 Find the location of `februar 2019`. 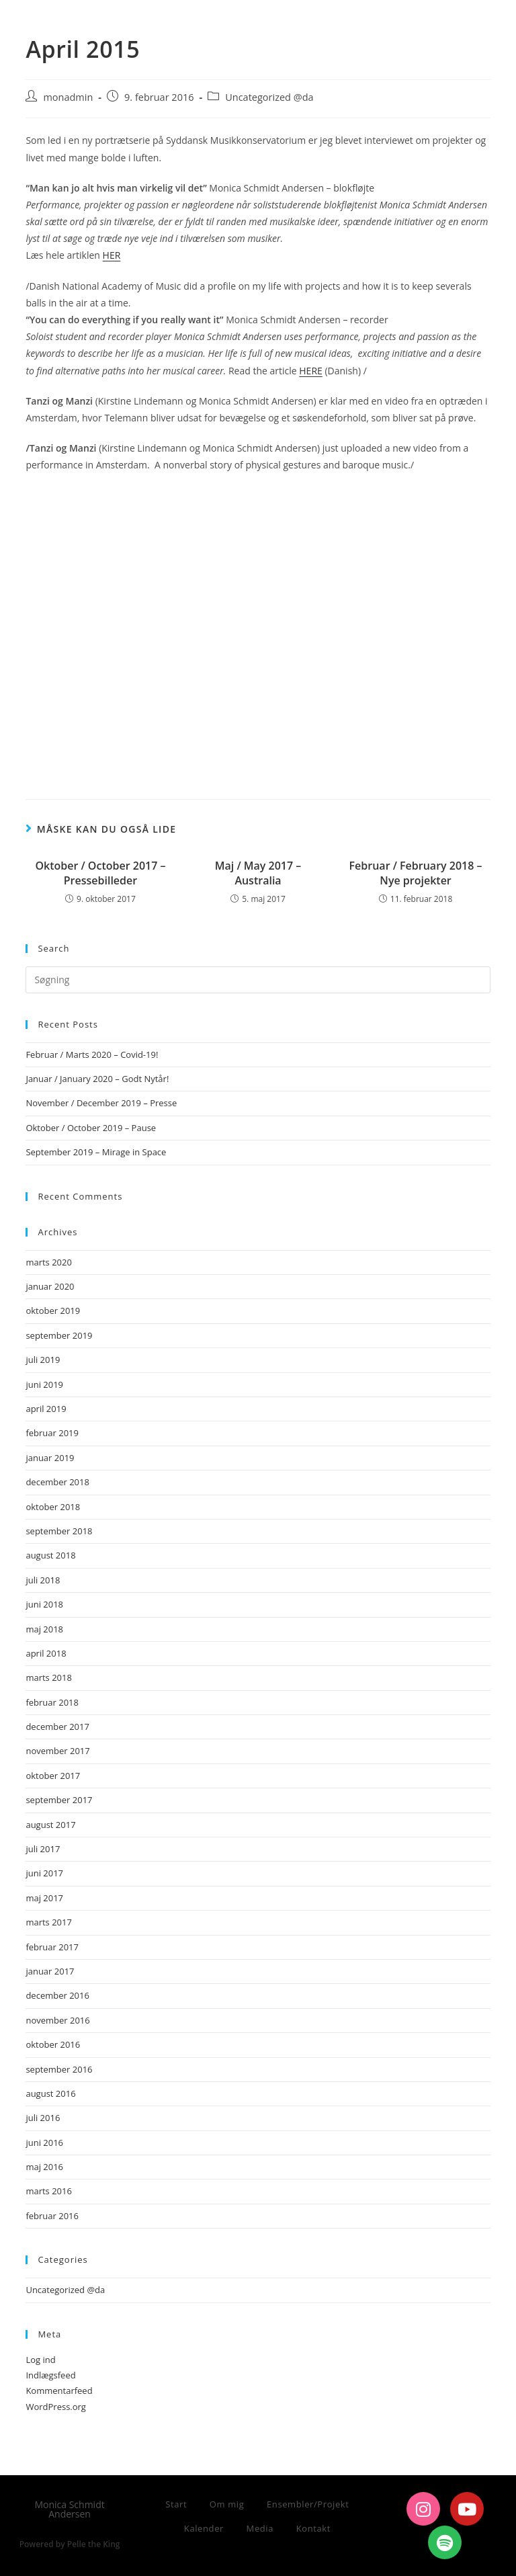

februar 2019 is located at coordinates (52, 1433).